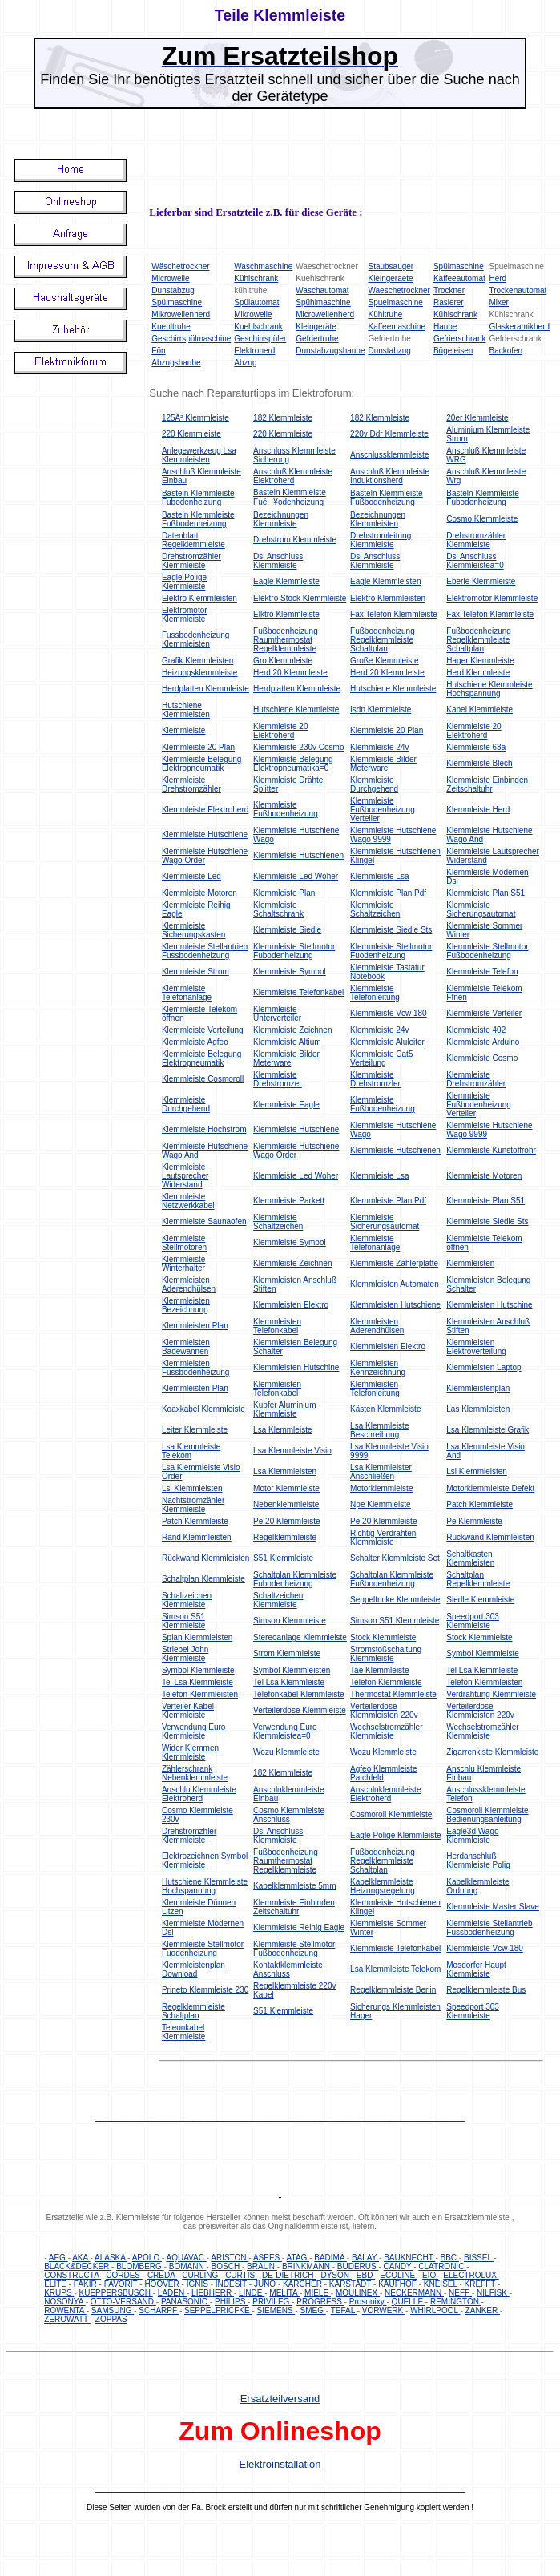 The width and height of the screenshot is (560, 2576). What do you see at coordinates (277, 1013) in the screenshot?
I see `Klemmleiste Unterverteiler` at bounding box center [277, 1013].